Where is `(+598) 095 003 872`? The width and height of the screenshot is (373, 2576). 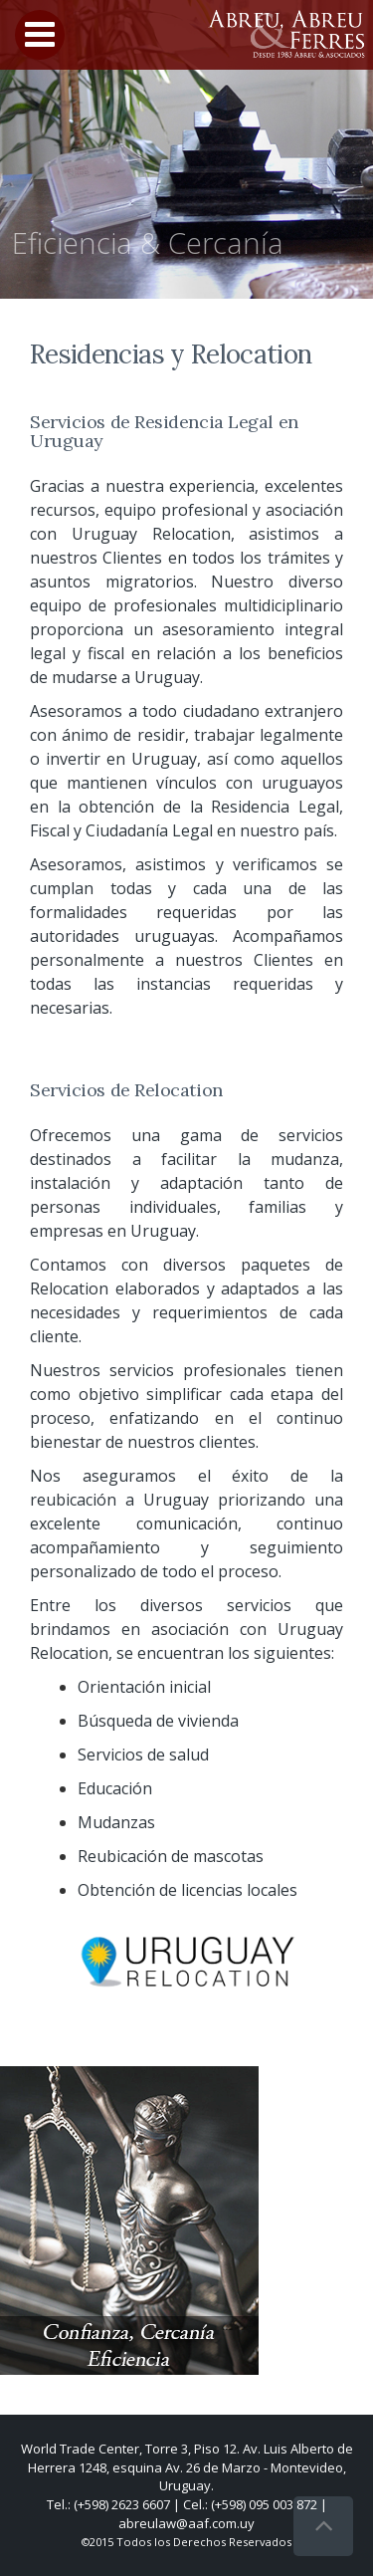 (+598) 095 003 872 is located at coordinates (264, 2504).